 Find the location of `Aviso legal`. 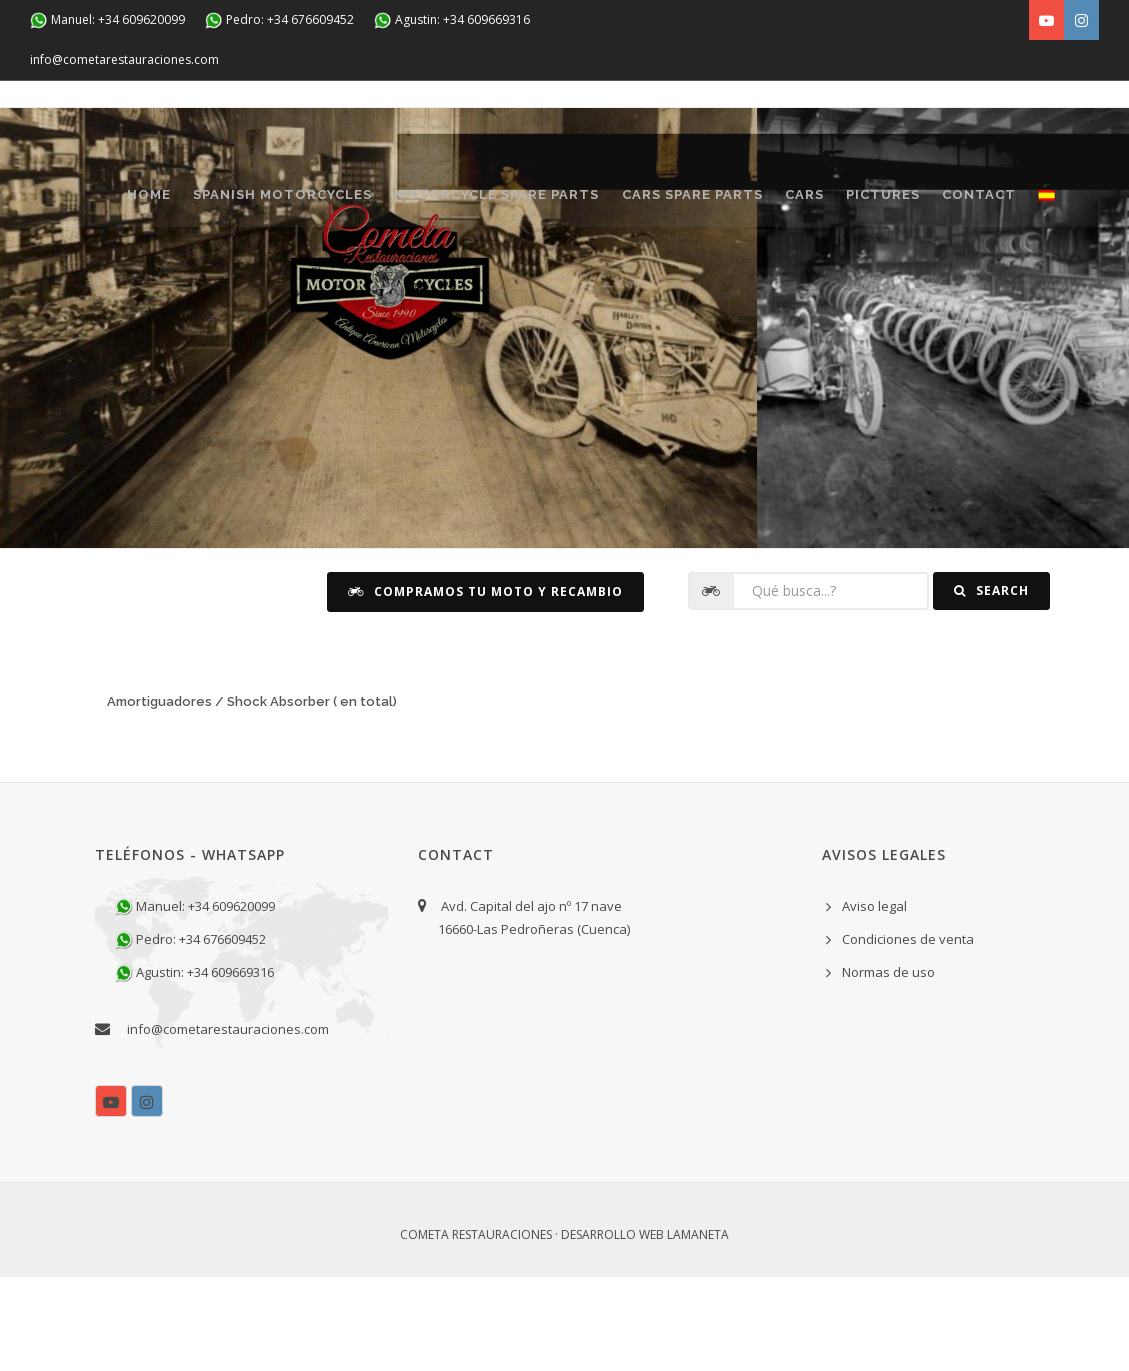

Aviso legal is located at coordinates (874, 1000).